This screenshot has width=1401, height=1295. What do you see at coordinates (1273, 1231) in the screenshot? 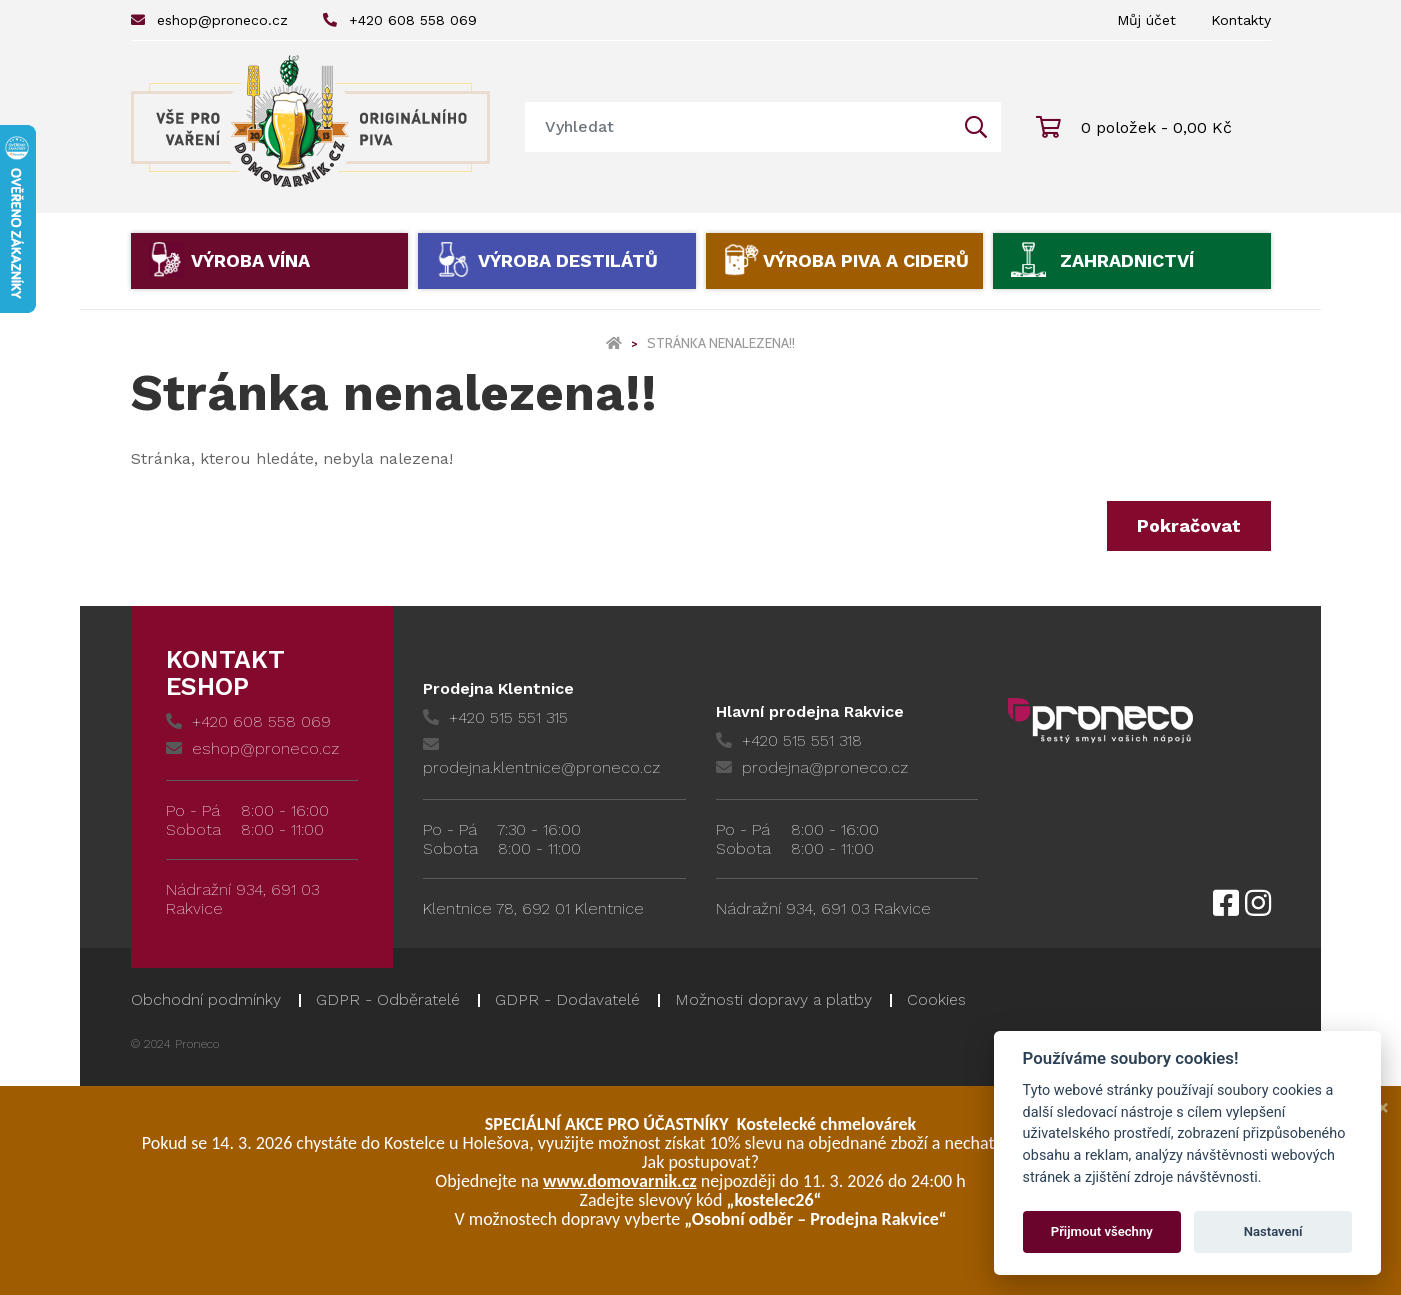
I see `Nastavení` at bounding box center [1273, 1231].